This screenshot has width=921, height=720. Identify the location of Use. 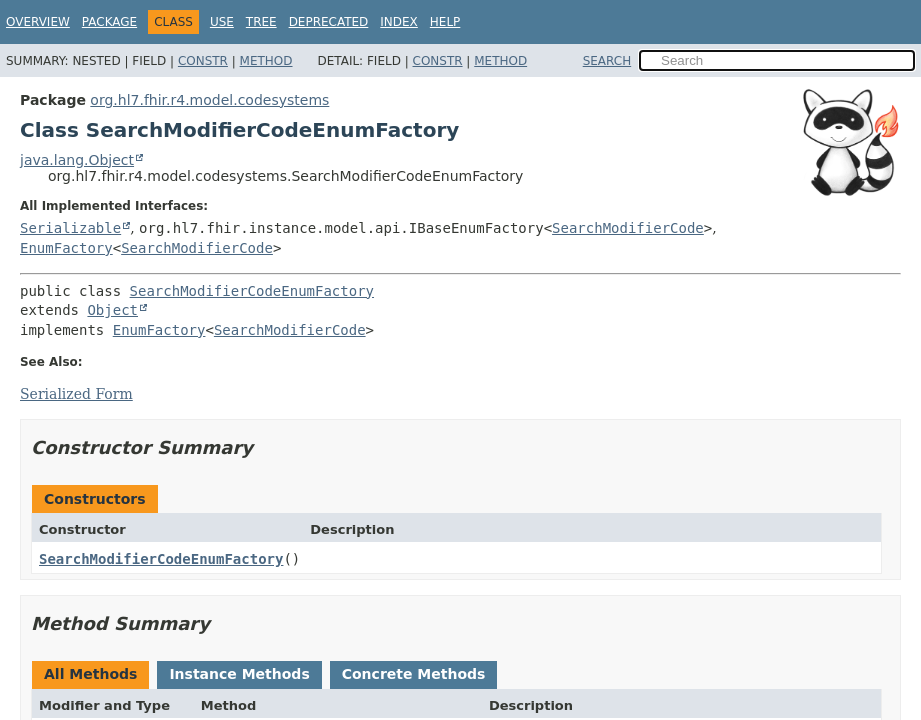
(222, 22).